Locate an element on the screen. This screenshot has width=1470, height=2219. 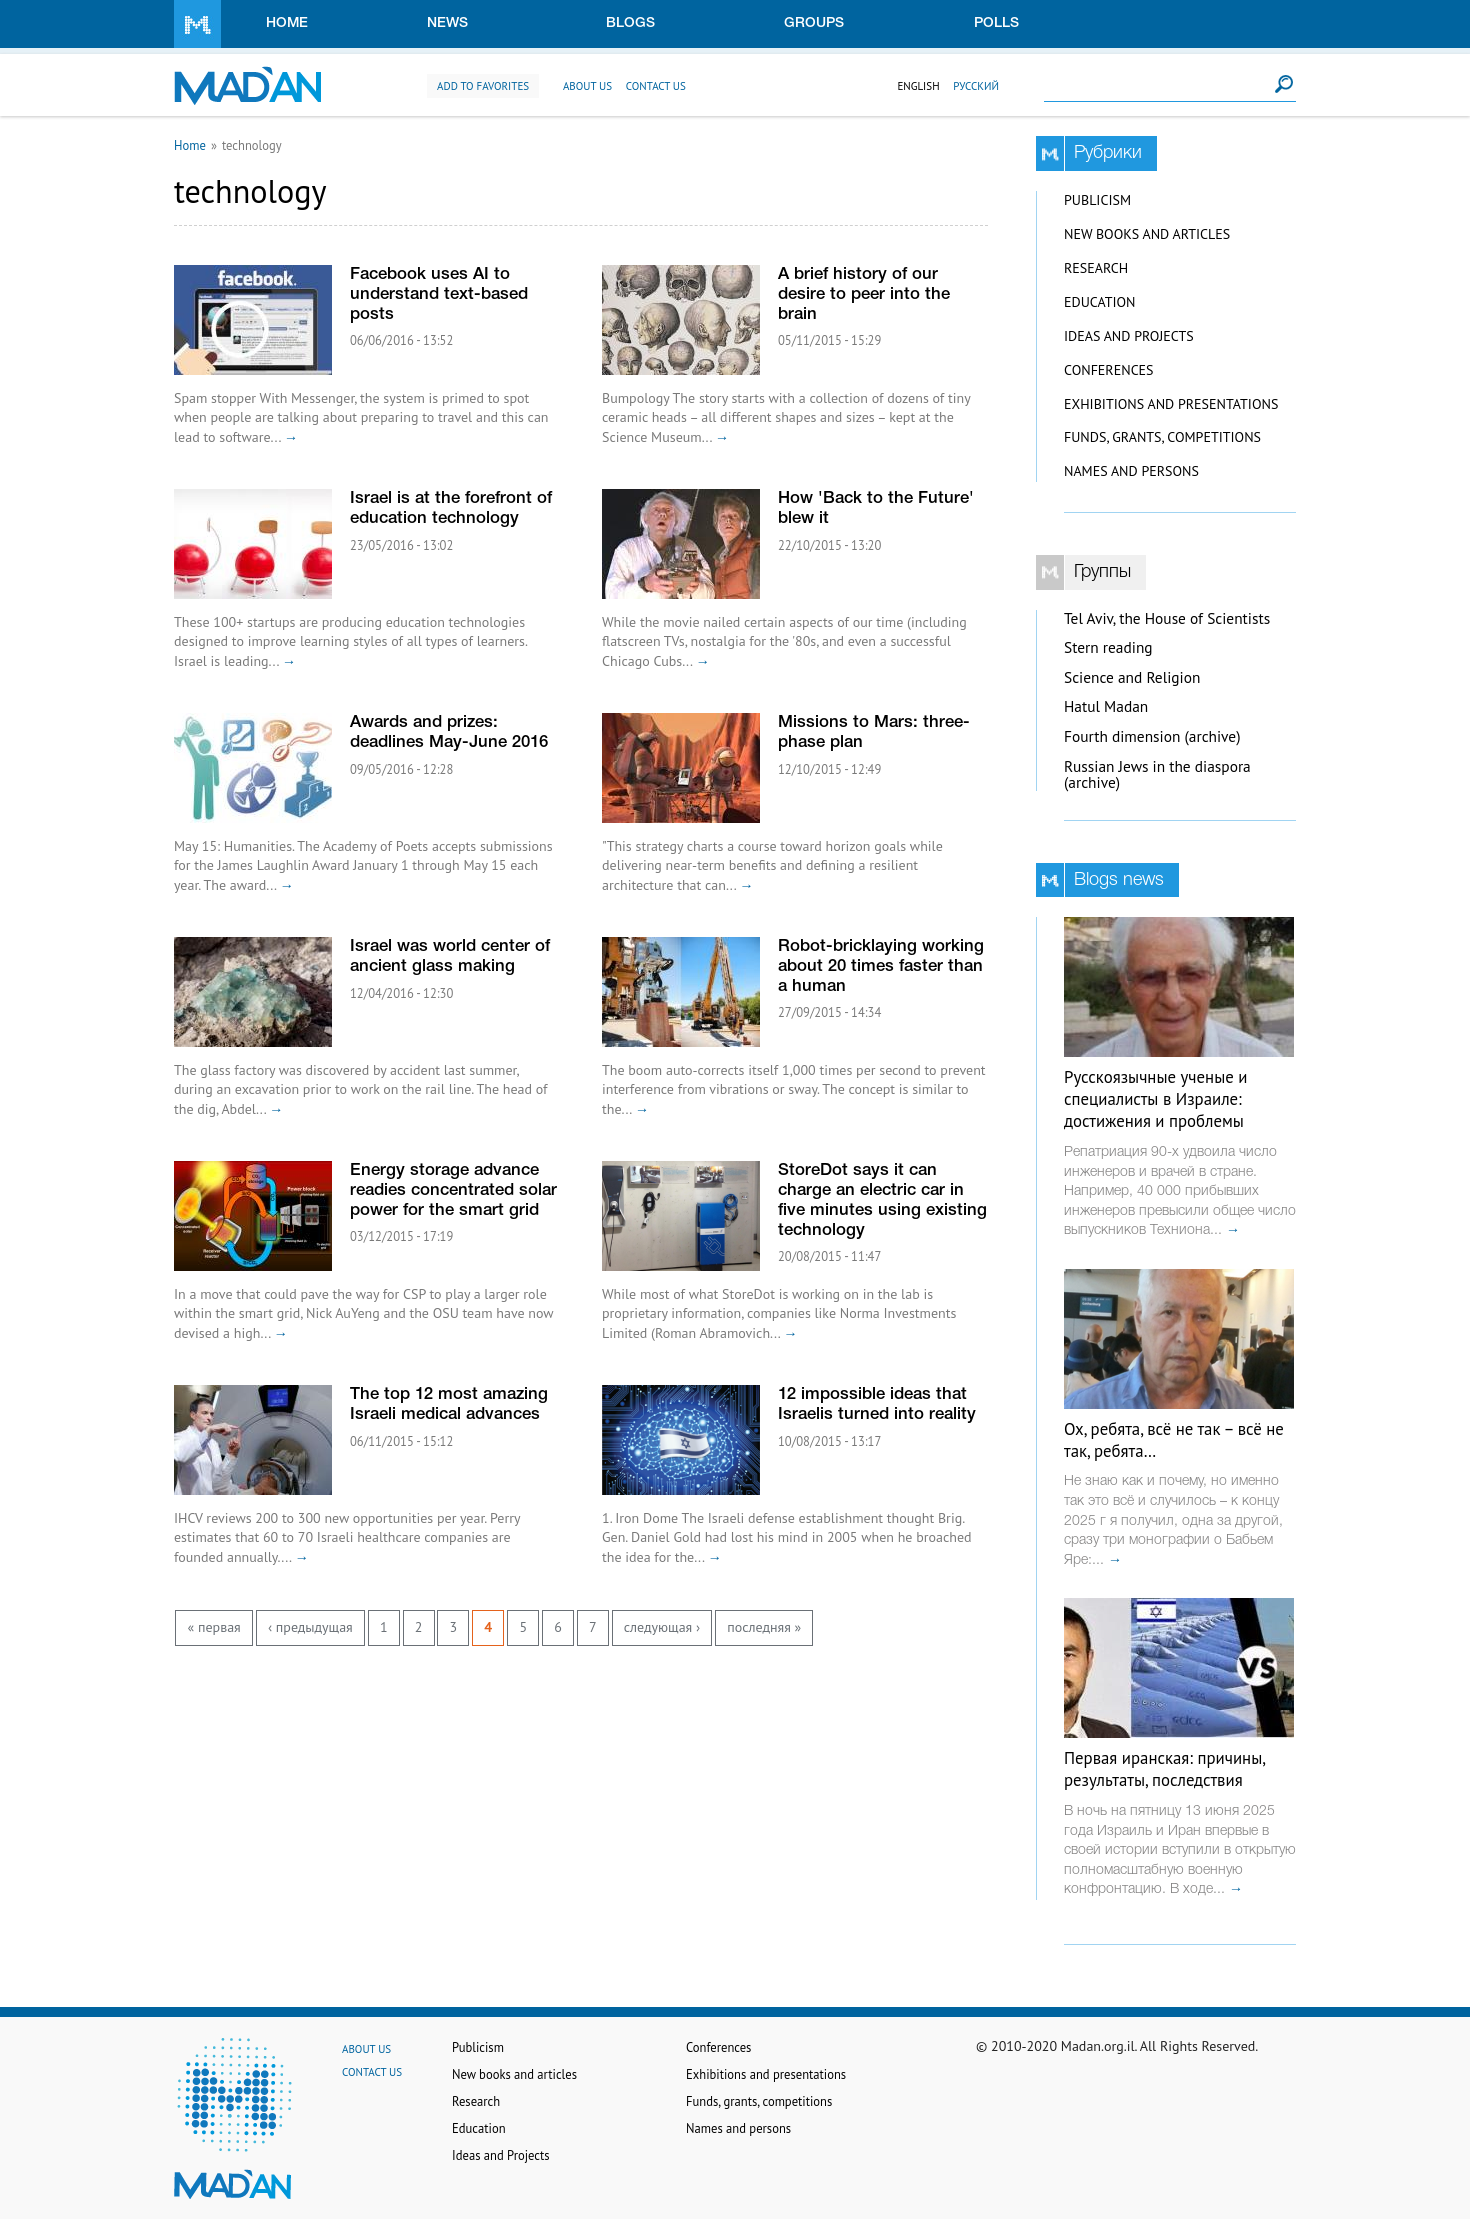
Add to favorites is located at coordinates (483, 86).